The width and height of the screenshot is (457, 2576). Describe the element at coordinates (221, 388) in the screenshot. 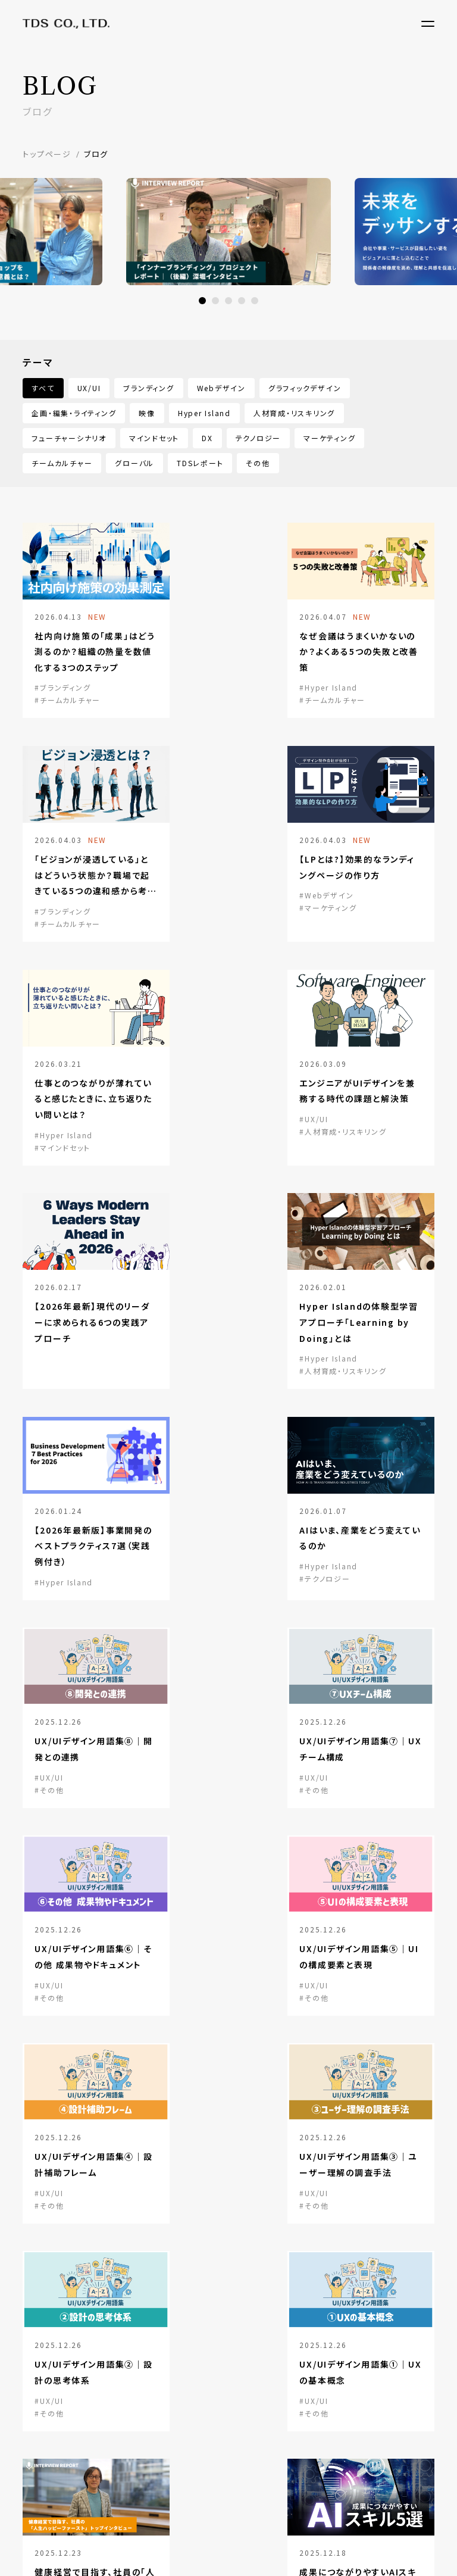

I see `Webデザイン` at that location.